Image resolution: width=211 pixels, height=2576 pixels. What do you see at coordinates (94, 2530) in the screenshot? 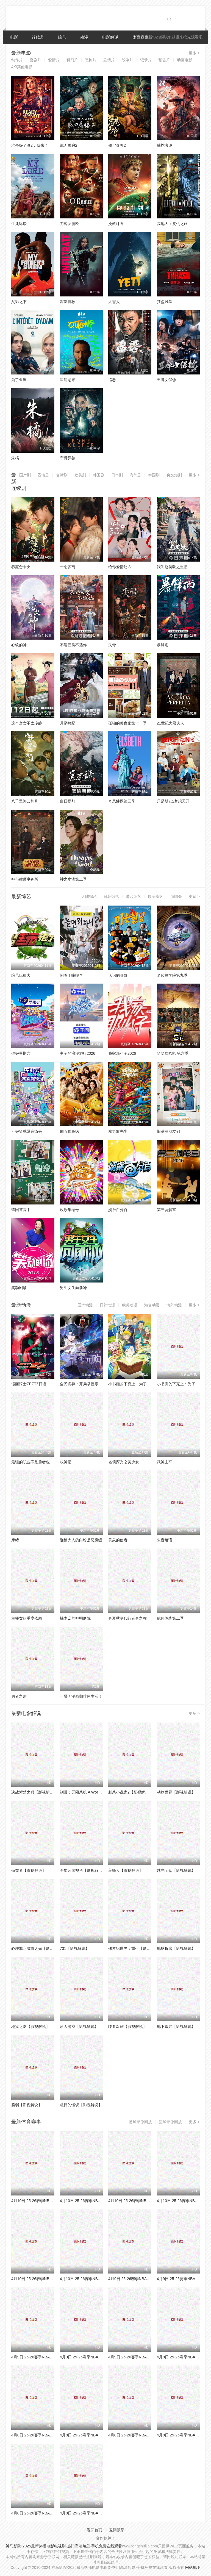
I see `返回首页` at bounding box center [94, 2530].